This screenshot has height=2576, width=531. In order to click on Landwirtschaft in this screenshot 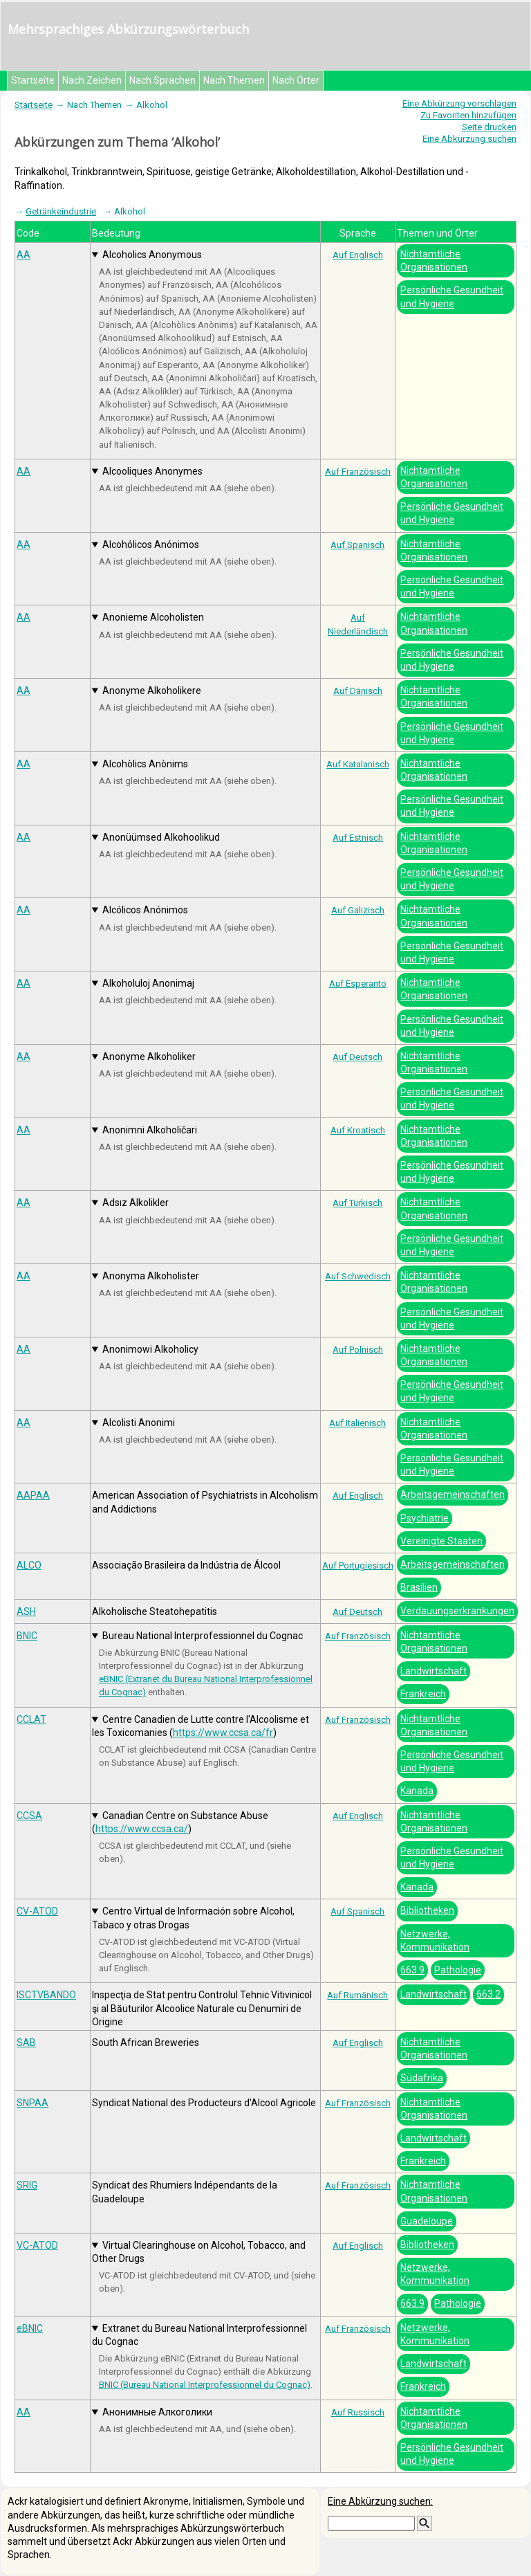, I will do `click(433, 1671)`.